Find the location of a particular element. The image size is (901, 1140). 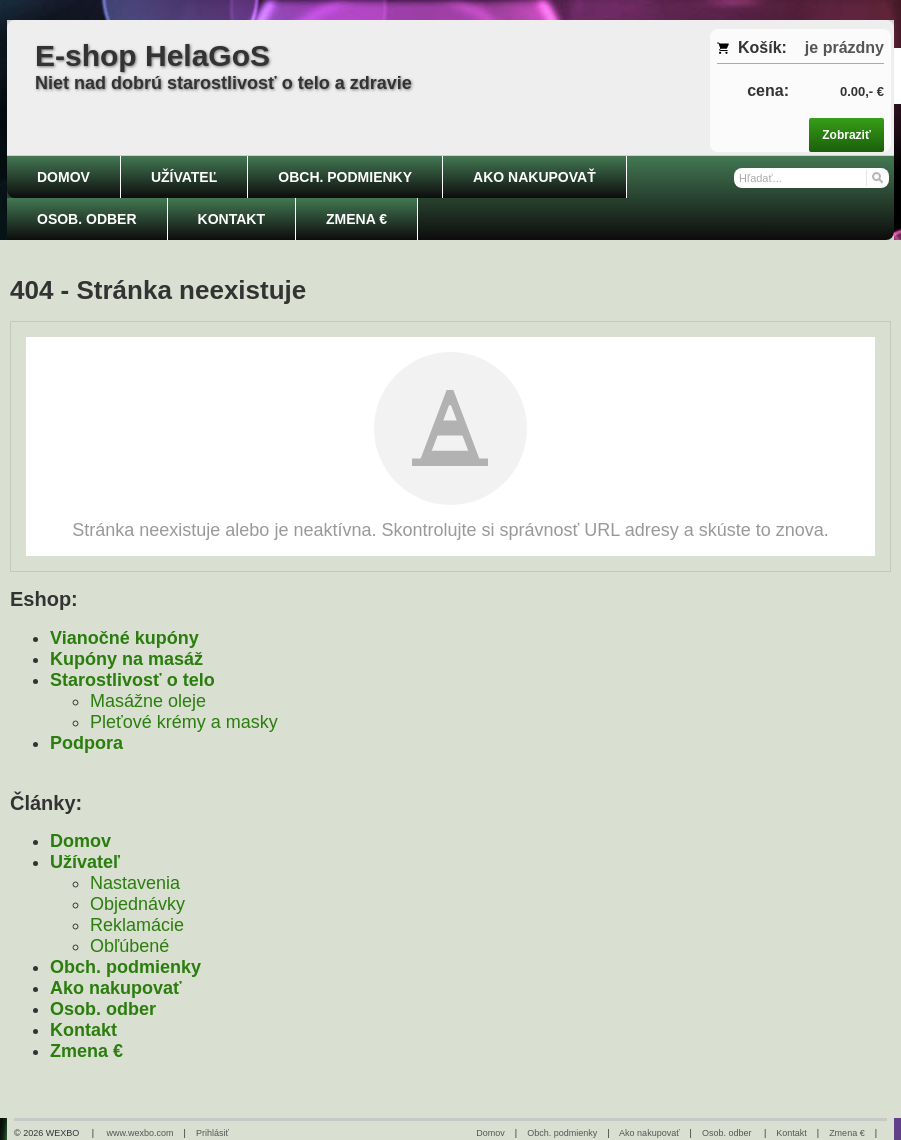

Kontakt is located at coordinates (83, 1030).